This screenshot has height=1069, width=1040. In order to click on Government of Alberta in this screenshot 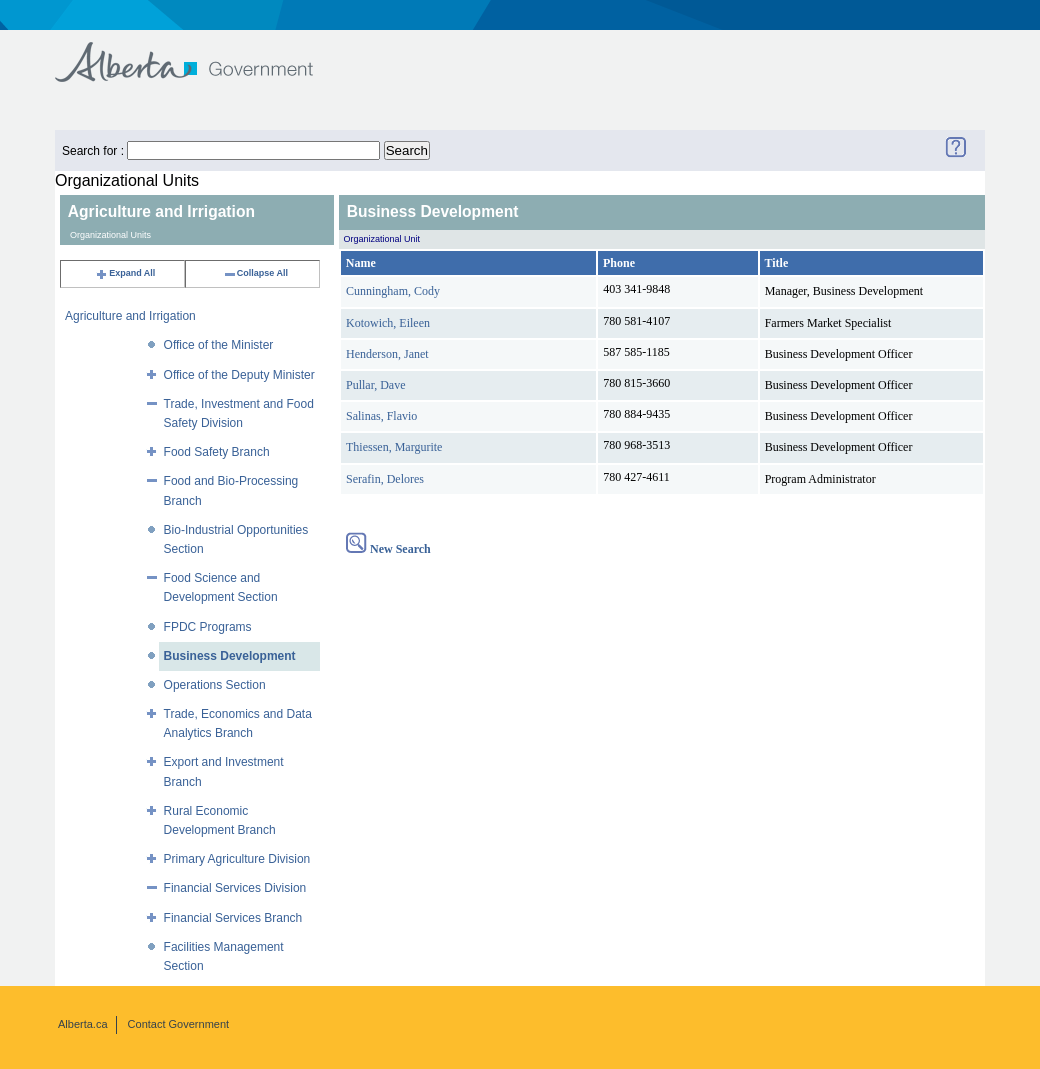, I will do `click(200, 52)`.